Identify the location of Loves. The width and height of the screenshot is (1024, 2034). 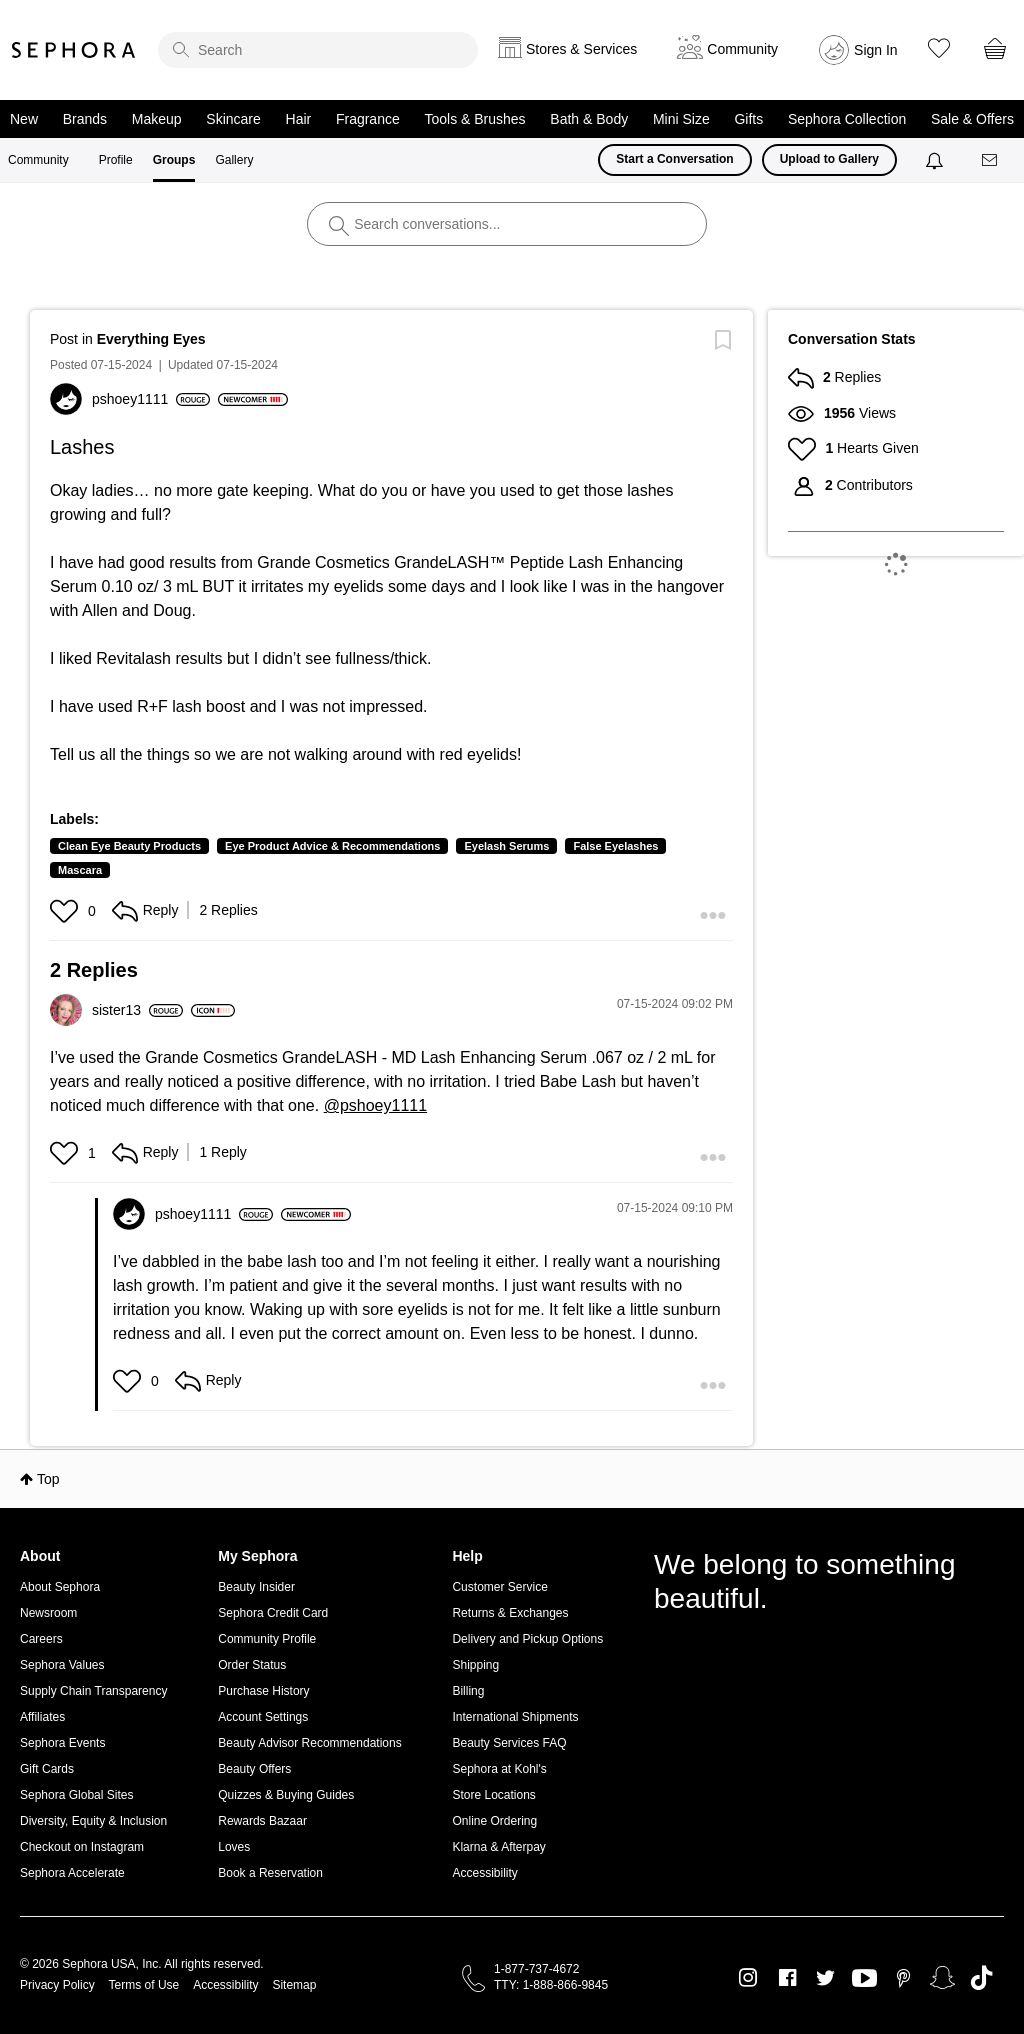
(234, 1847).